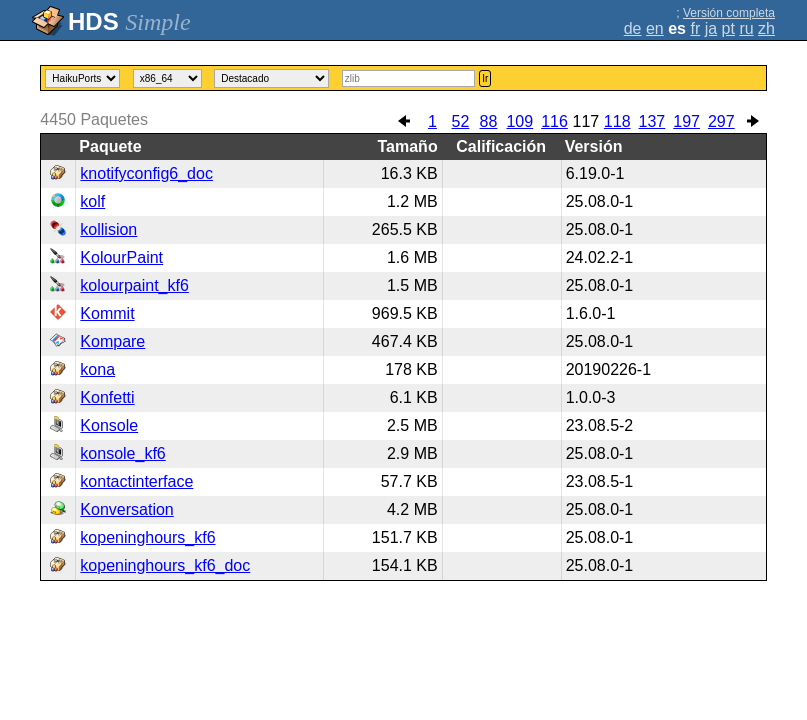 The width and height of the screenshot is (807, 720). Describe the element at coordinates (109, 425) in the screenshot. I see `Konsole` at that location.